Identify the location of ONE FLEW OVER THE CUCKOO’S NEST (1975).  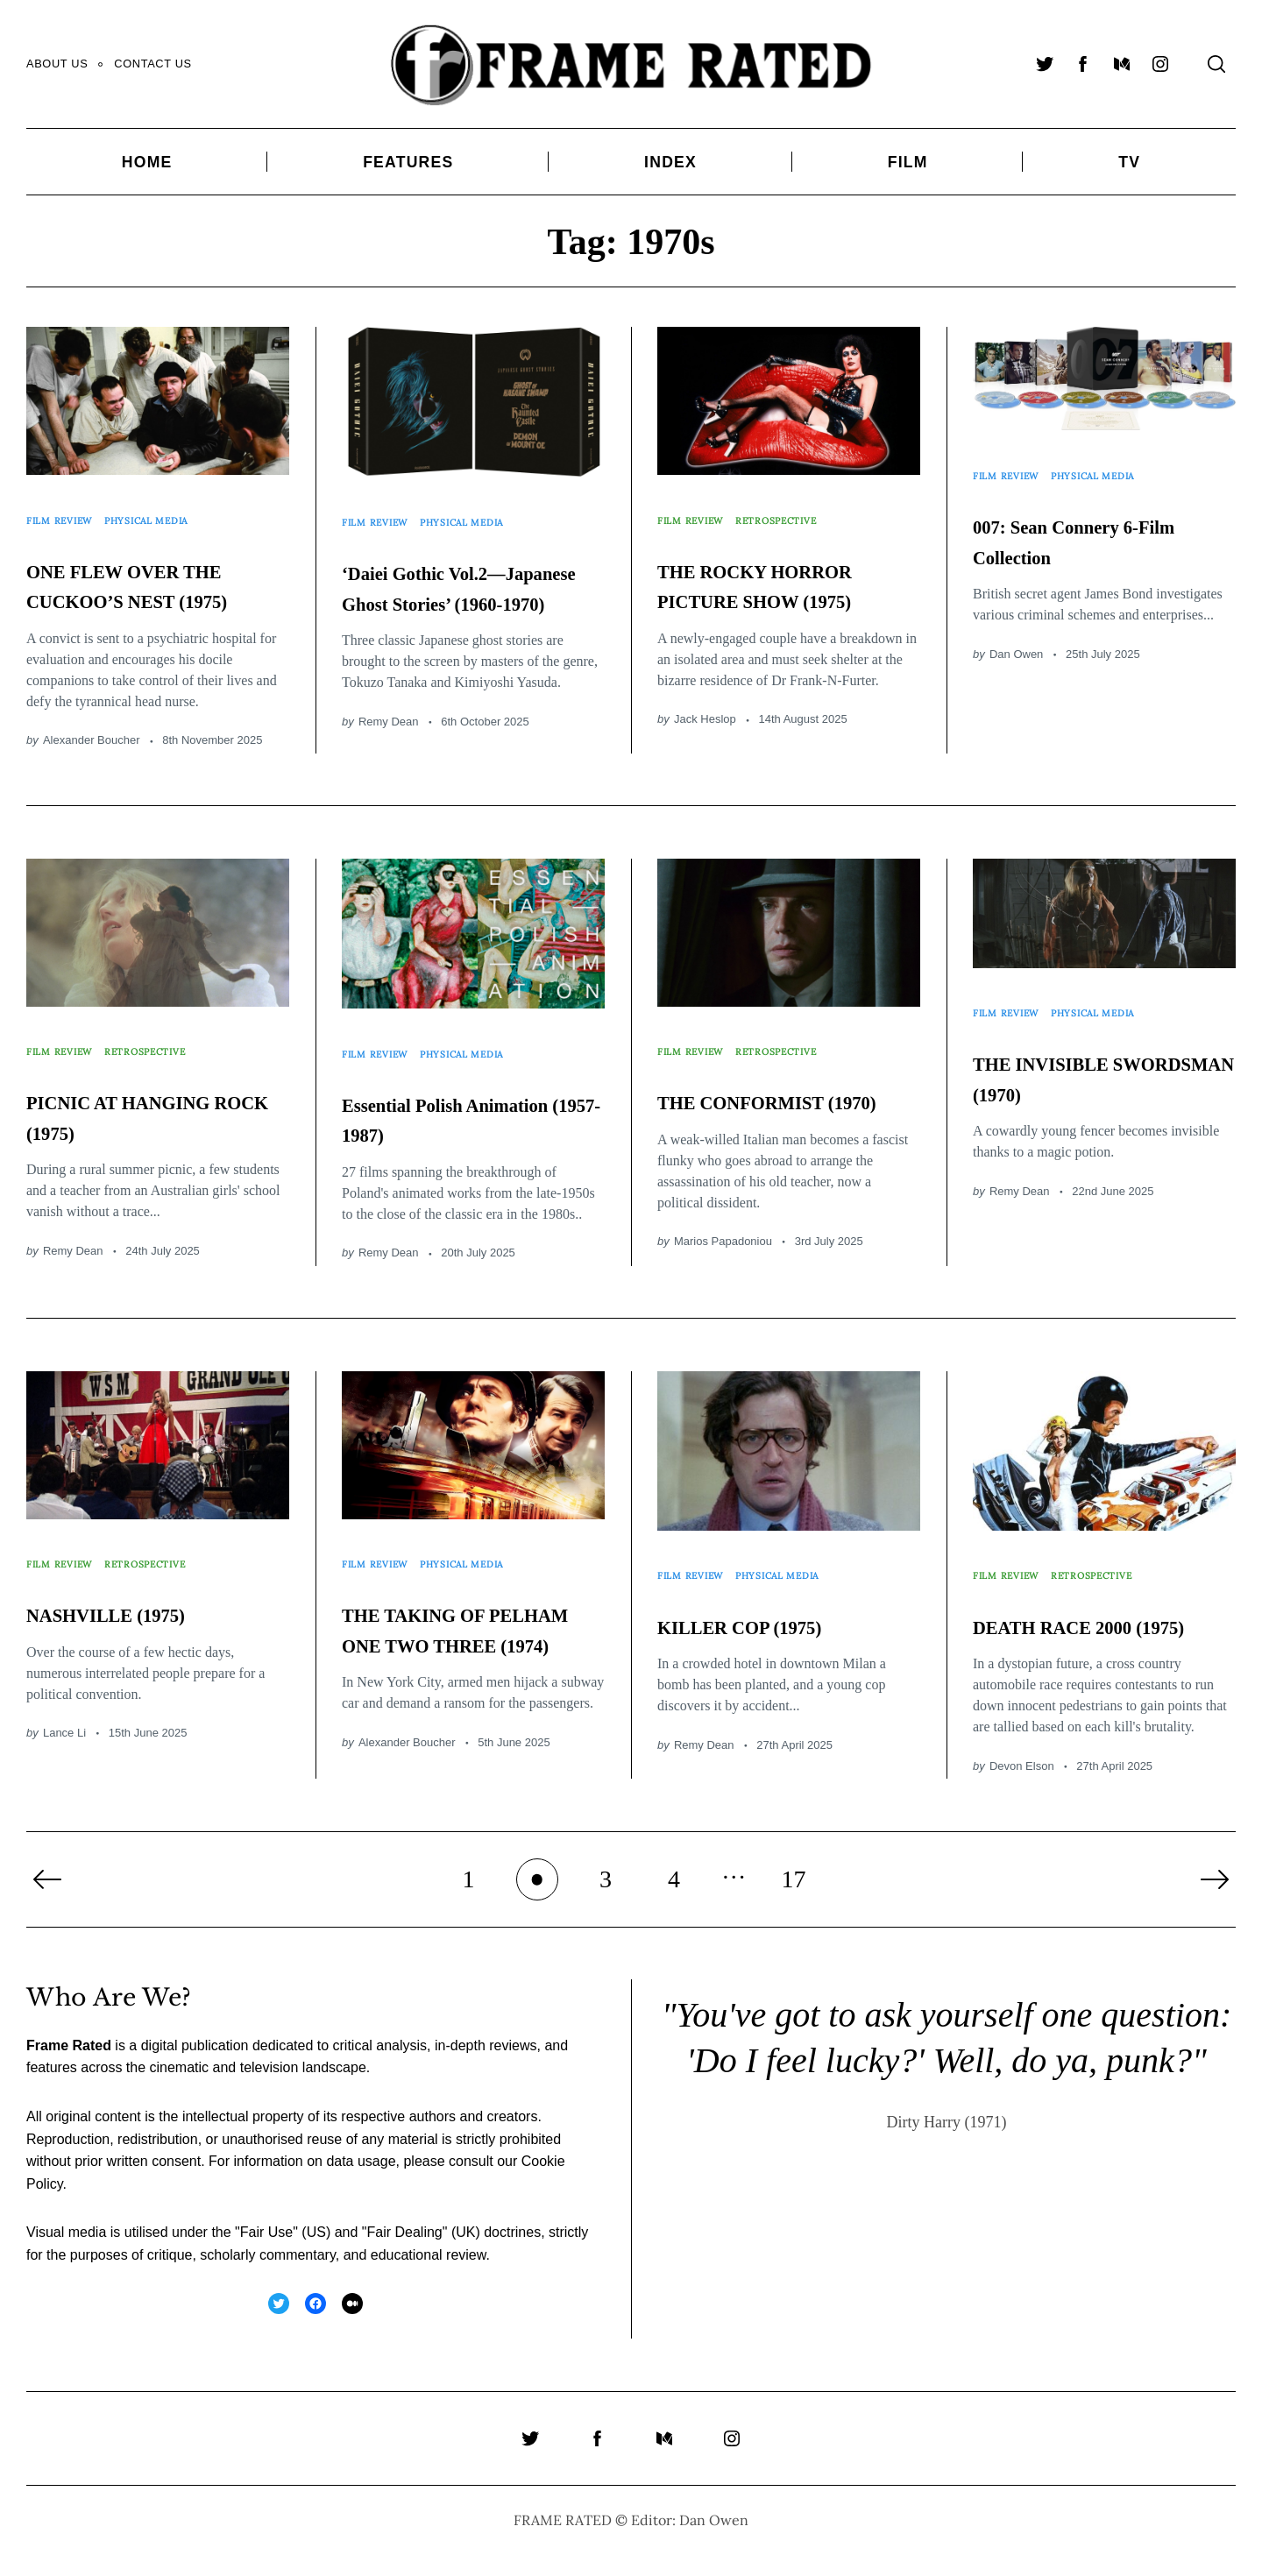
(138, 577).